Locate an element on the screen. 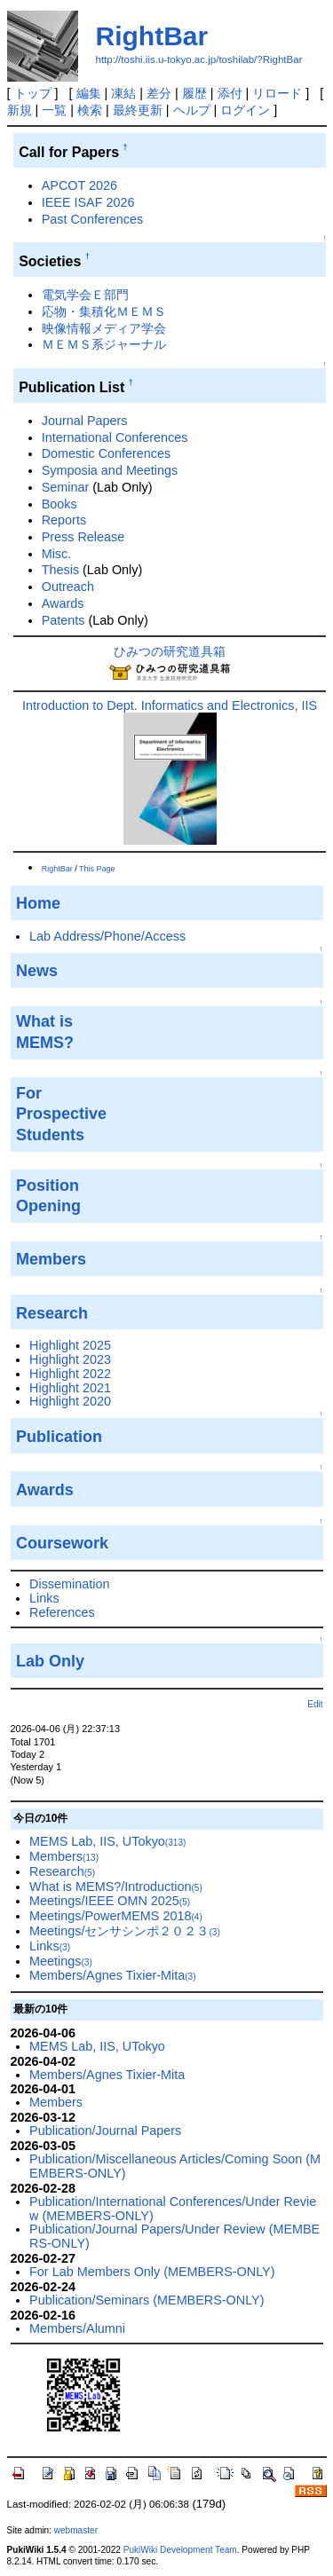  Highlight 2023 is located at coordinates (70, 1359).